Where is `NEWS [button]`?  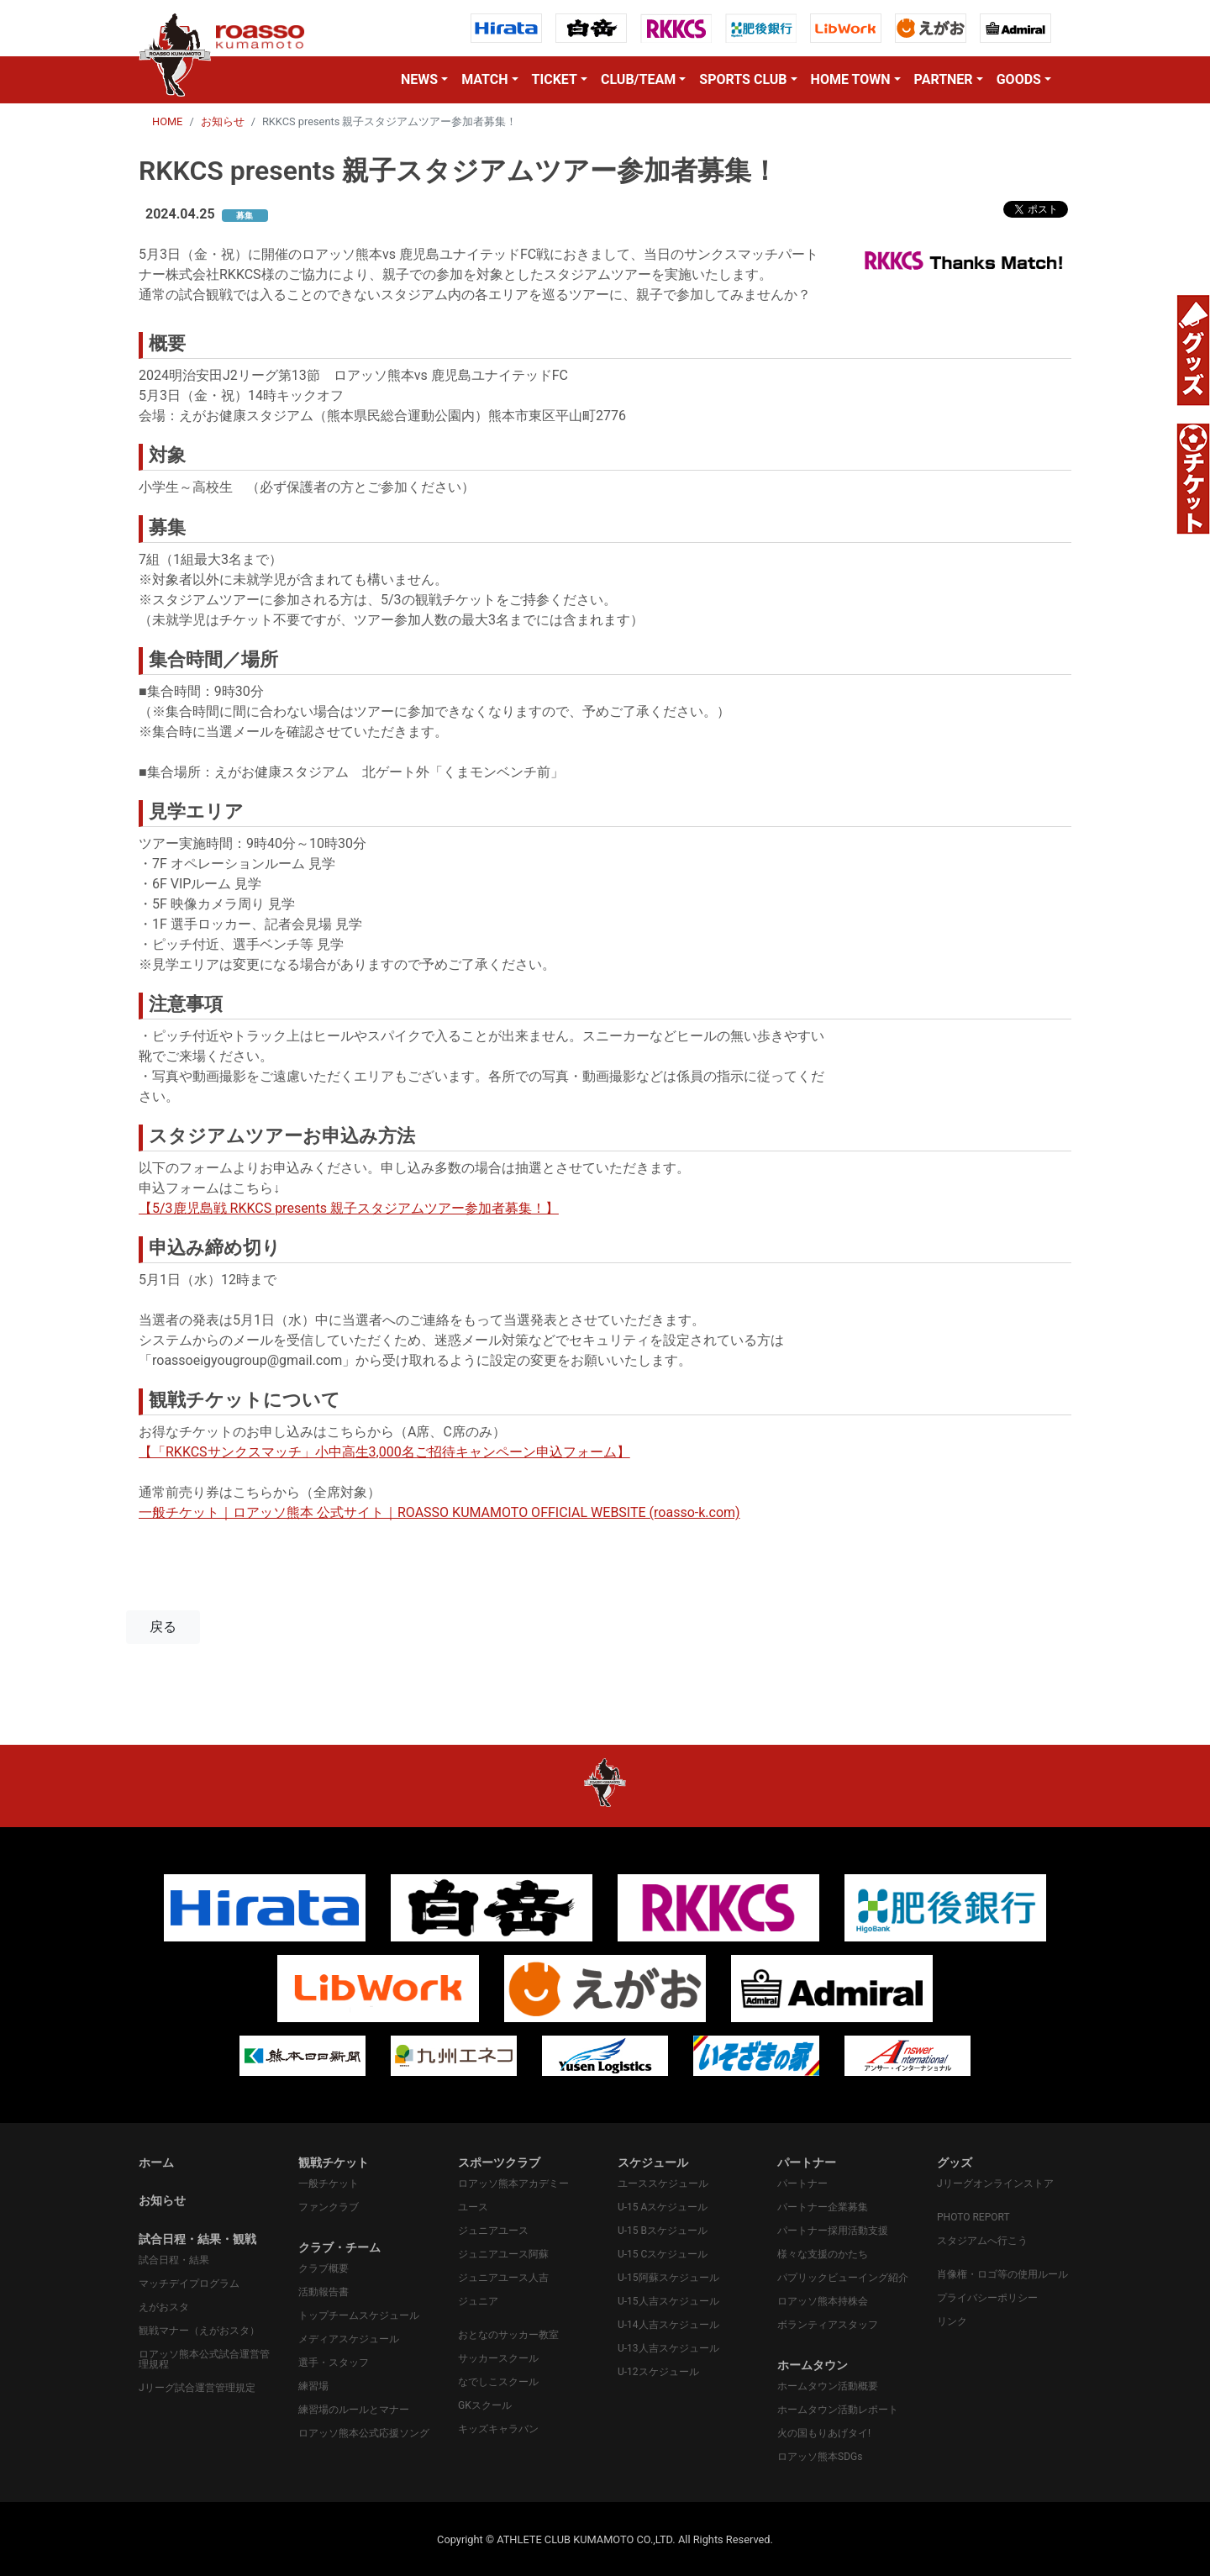 NEWS [button] is located at coordinates (419, 79).